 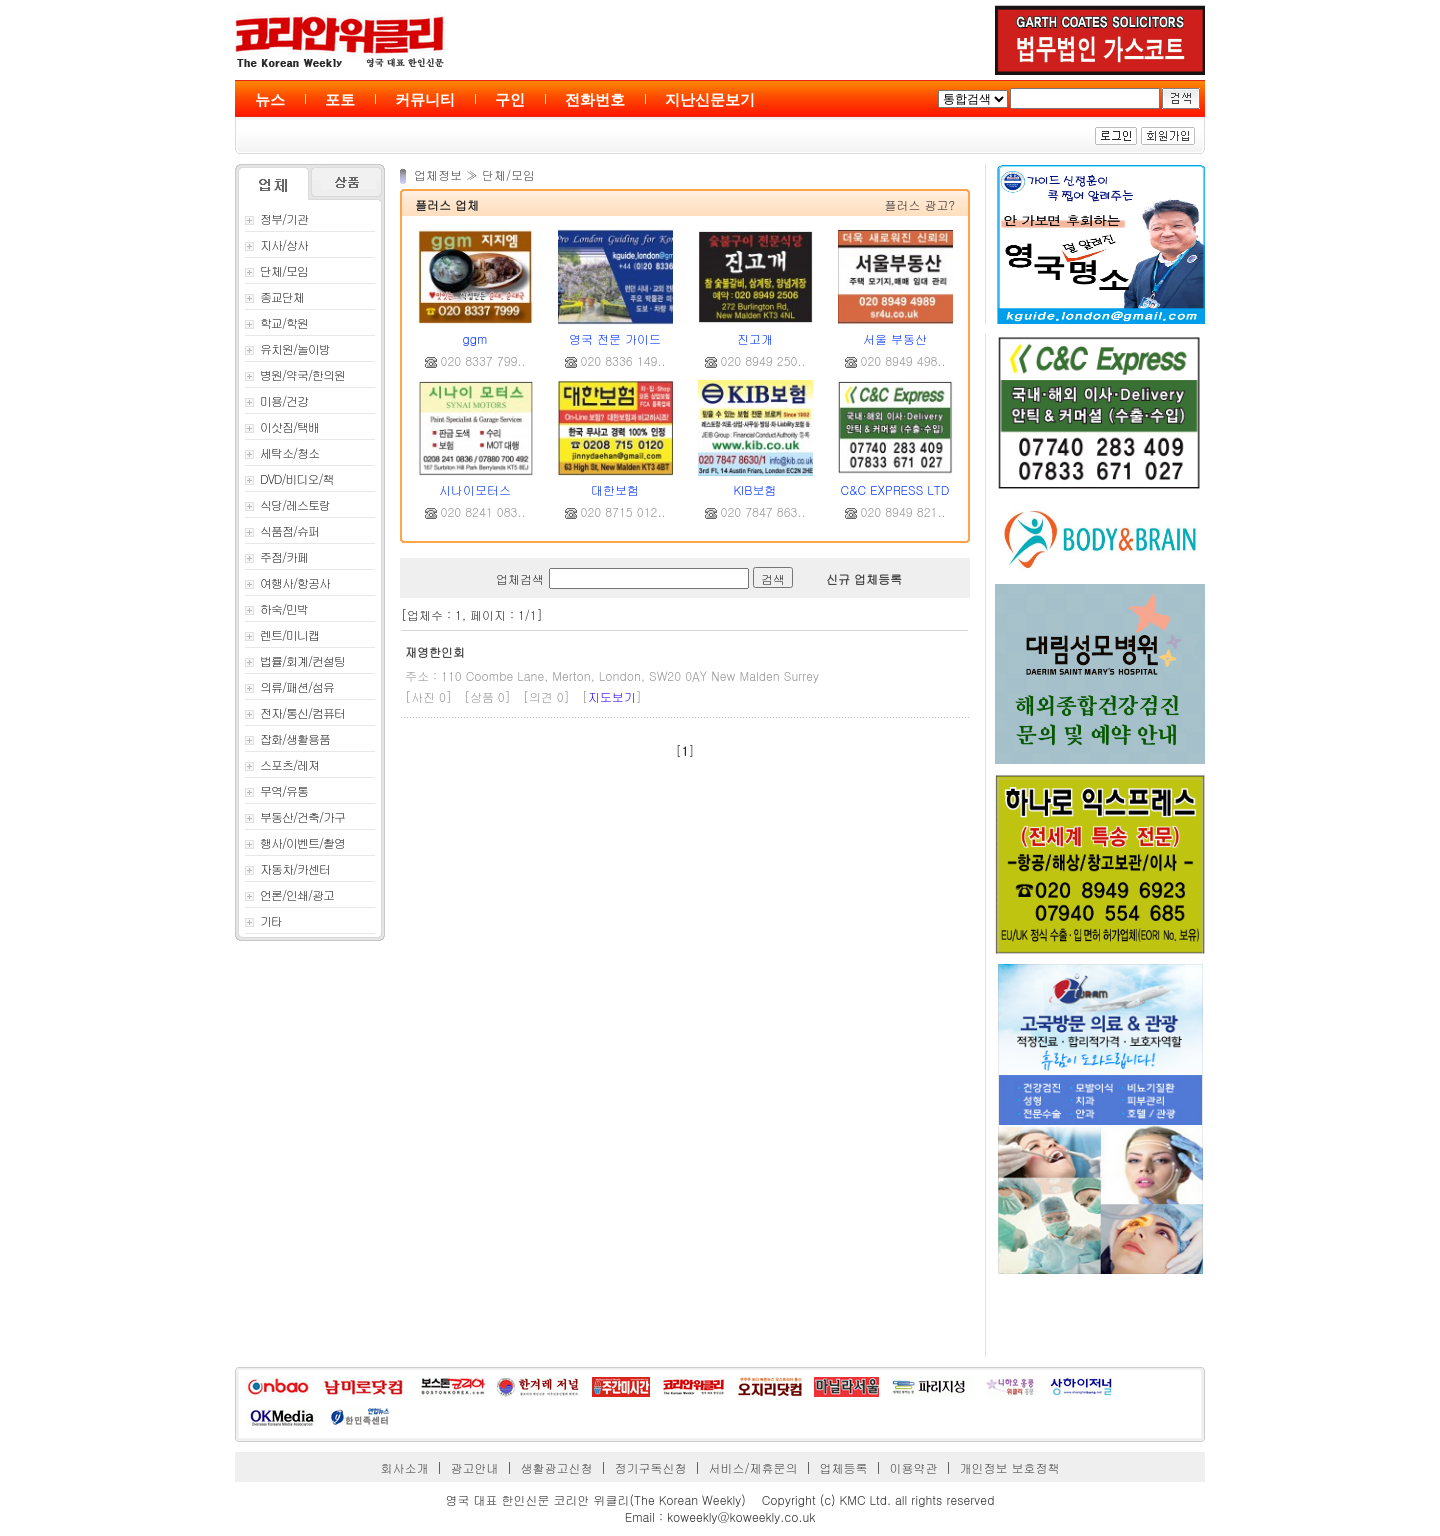 I want to click on 지난신문보기, so click(x=710, y=99).